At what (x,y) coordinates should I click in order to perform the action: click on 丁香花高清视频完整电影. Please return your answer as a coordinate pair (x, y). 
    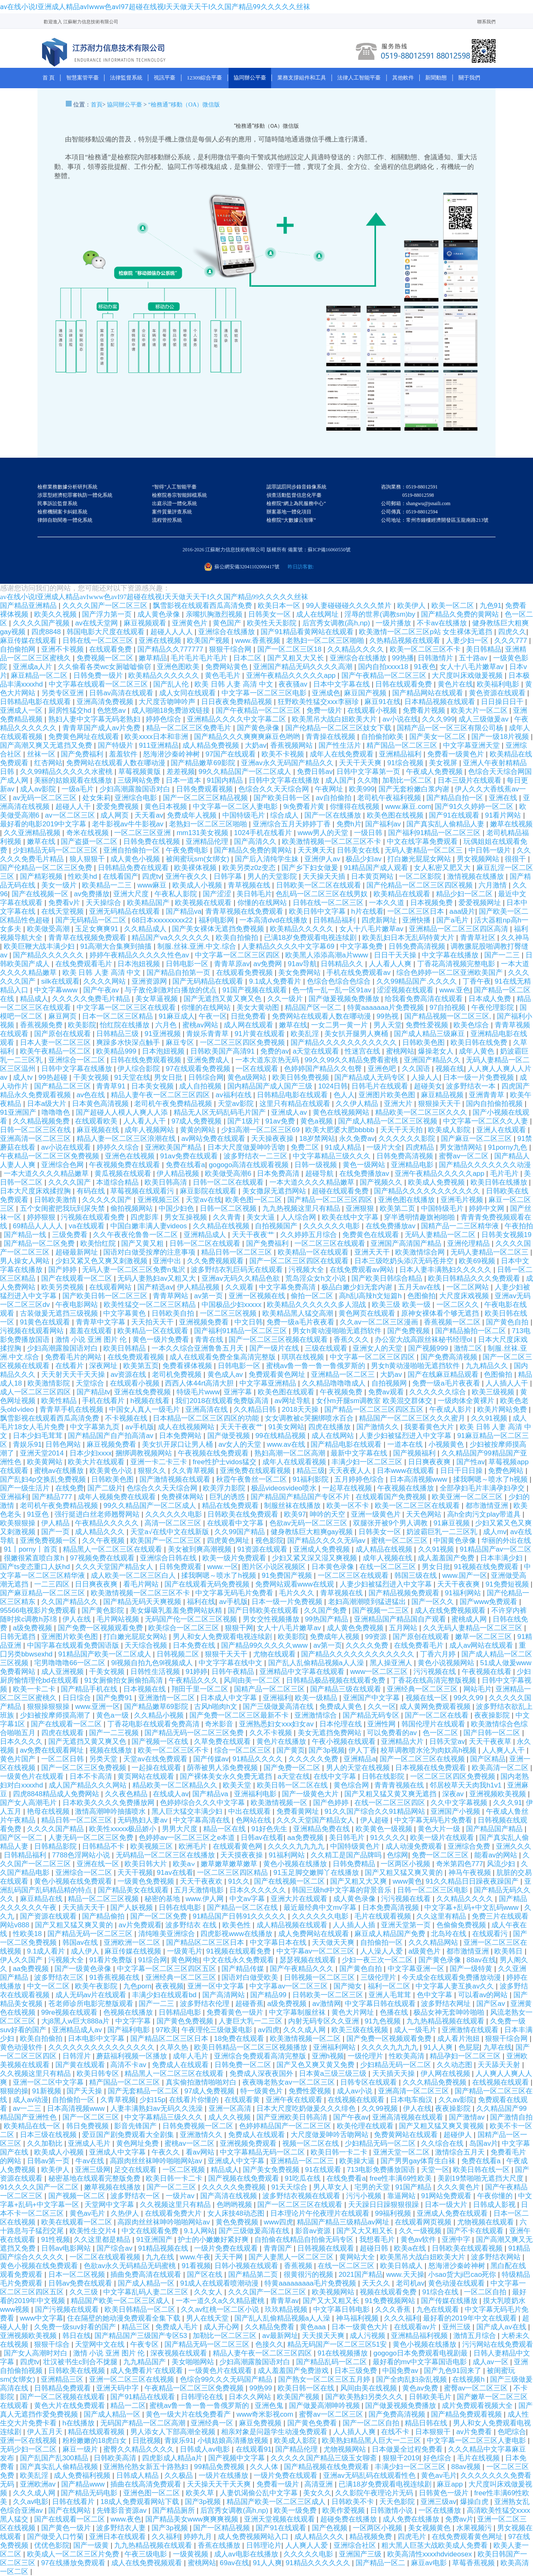
    Looking at the image, I should click on (457, 964).